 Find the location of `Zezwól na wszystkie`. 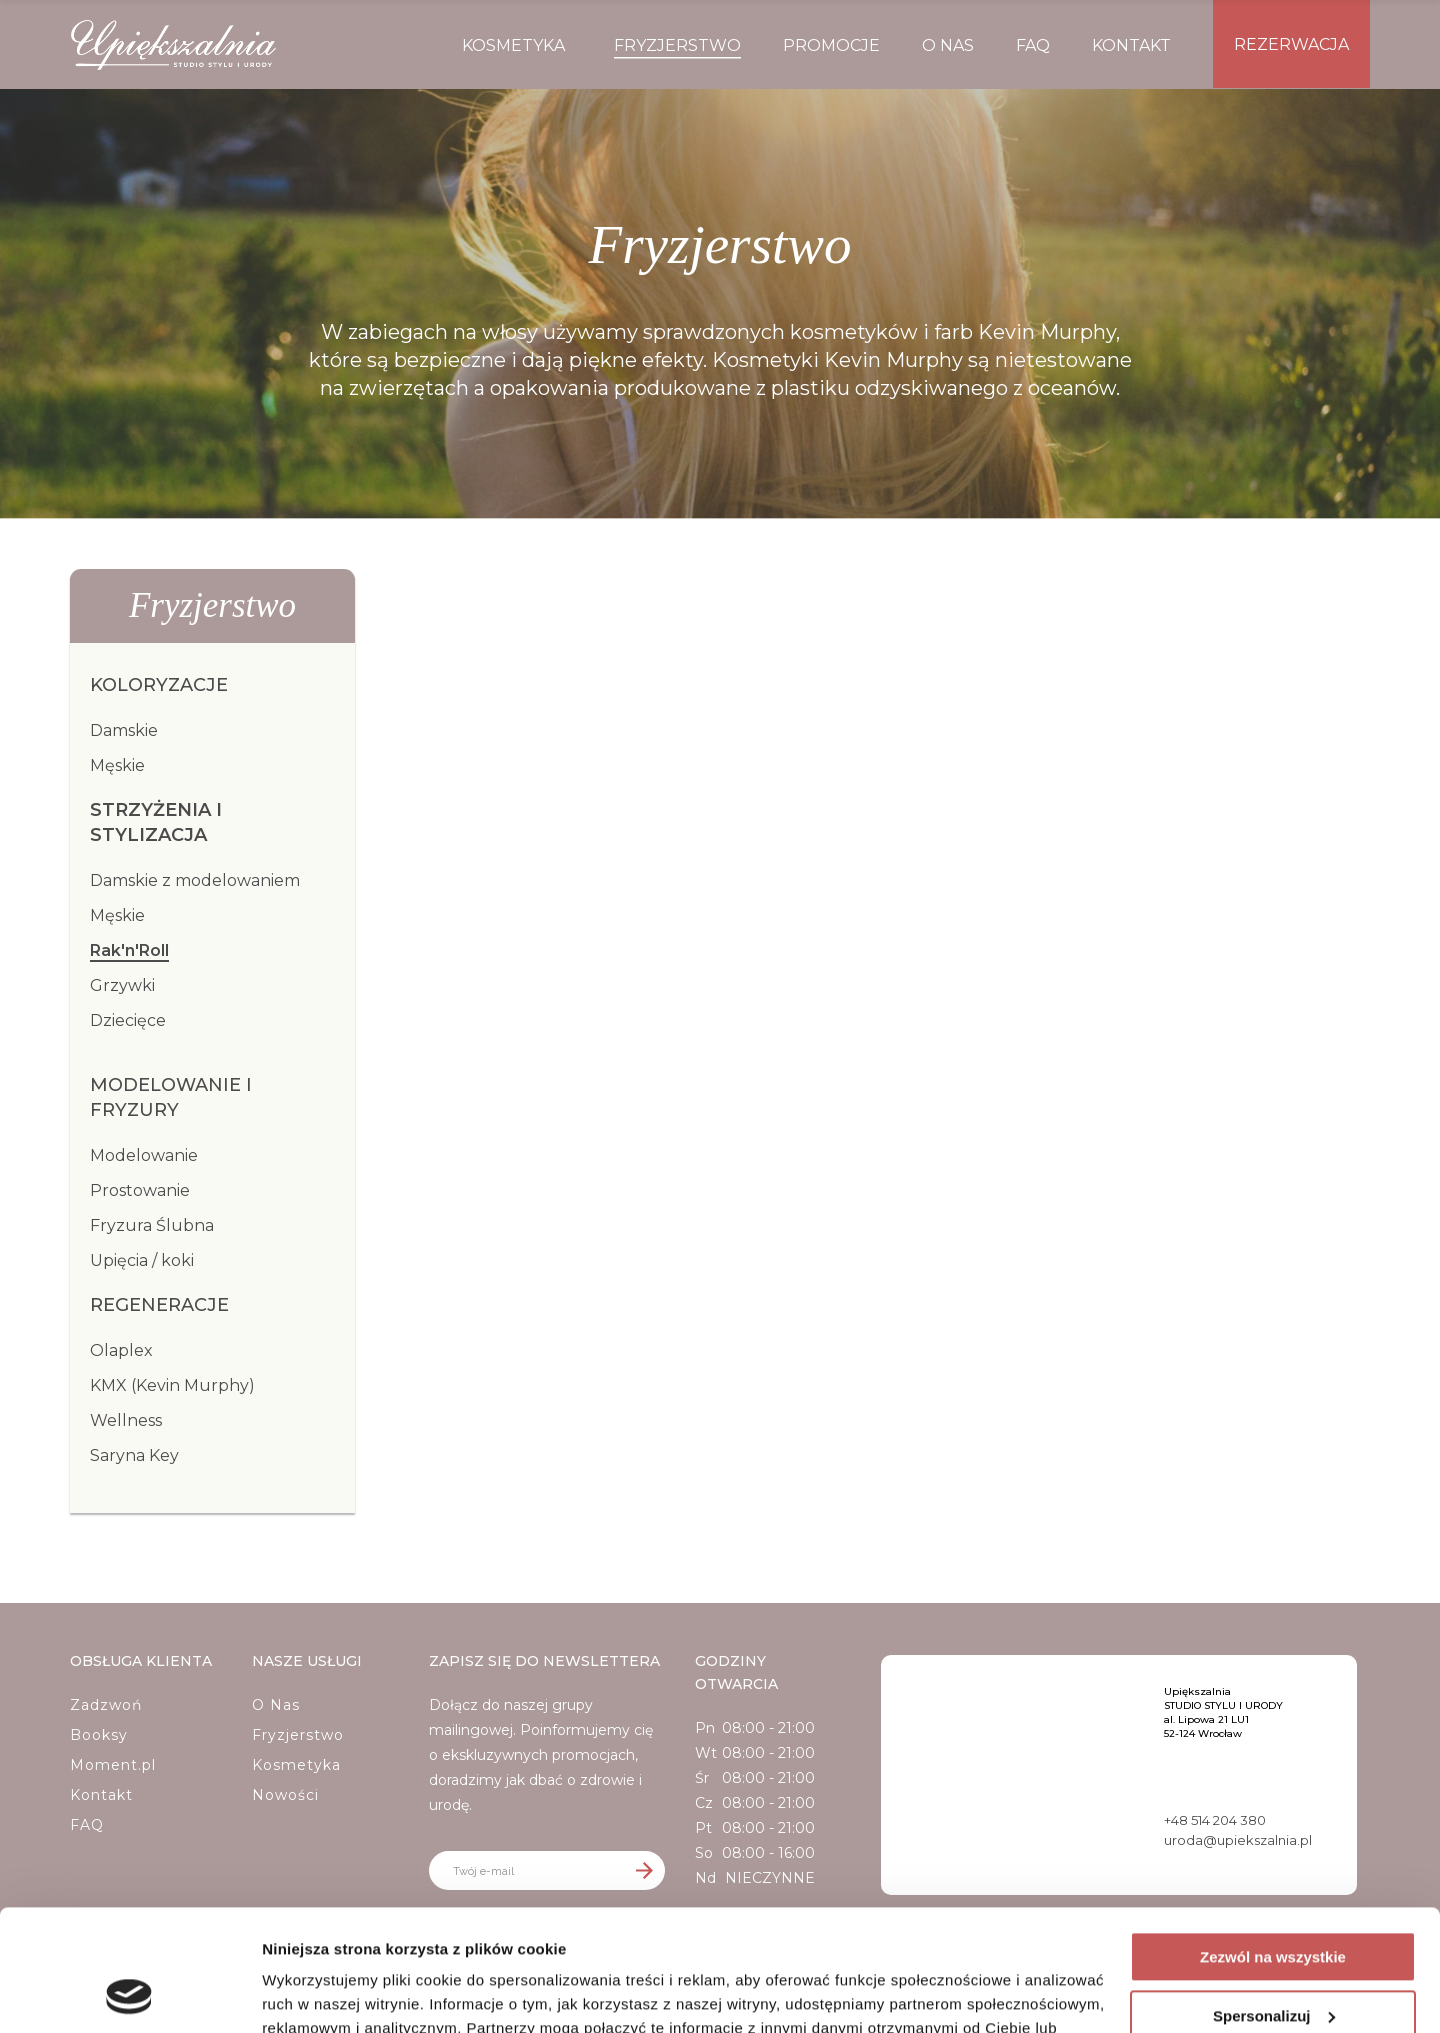

Zezwól na wszystkie is located at coordinates (1273, 1843).